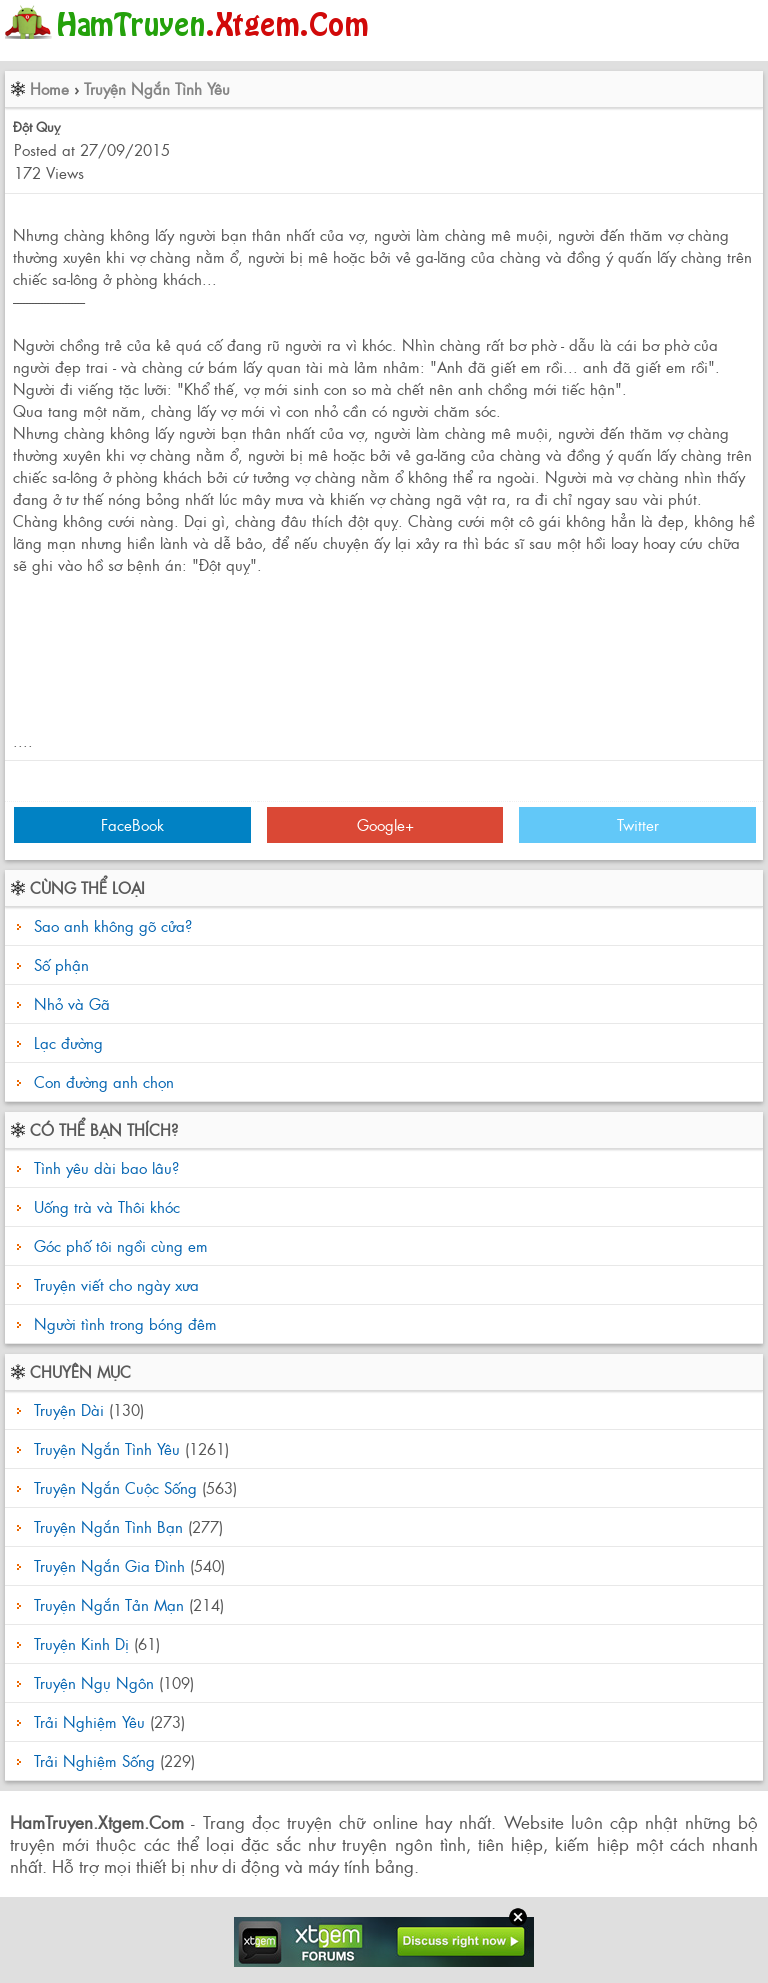 The width and height of the screenshot is (768, 1983). What do you see at coordinates (81, 1643) in the screenshot?
I see `Truyện Kinh Dị` at bounding box center [81, 1643].